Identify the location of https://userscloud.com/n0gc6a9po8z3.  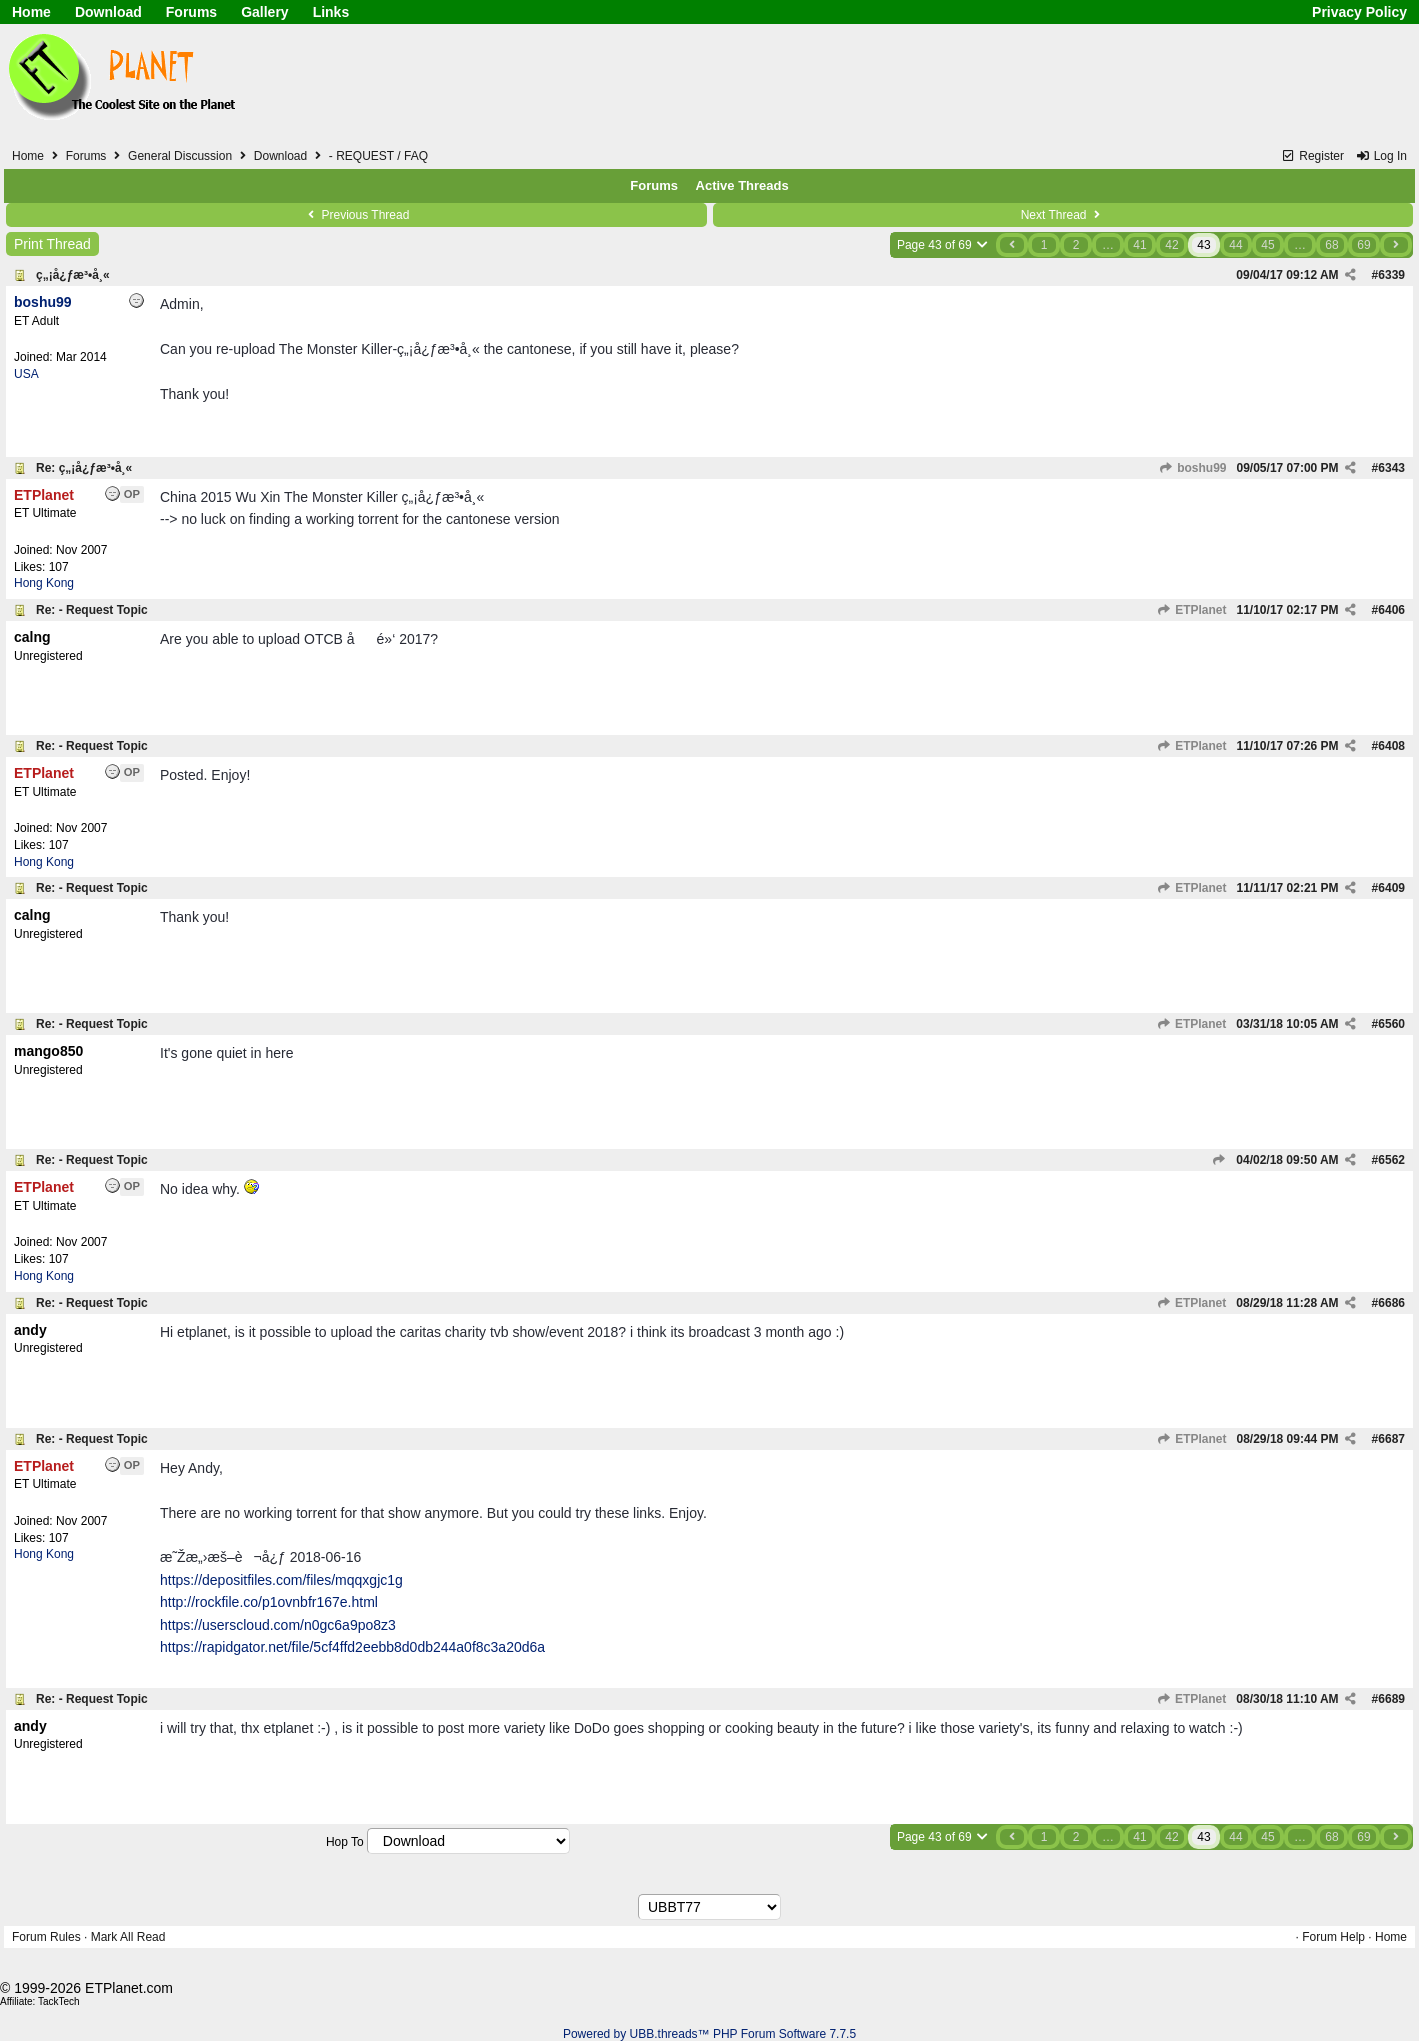
(278, 1625).